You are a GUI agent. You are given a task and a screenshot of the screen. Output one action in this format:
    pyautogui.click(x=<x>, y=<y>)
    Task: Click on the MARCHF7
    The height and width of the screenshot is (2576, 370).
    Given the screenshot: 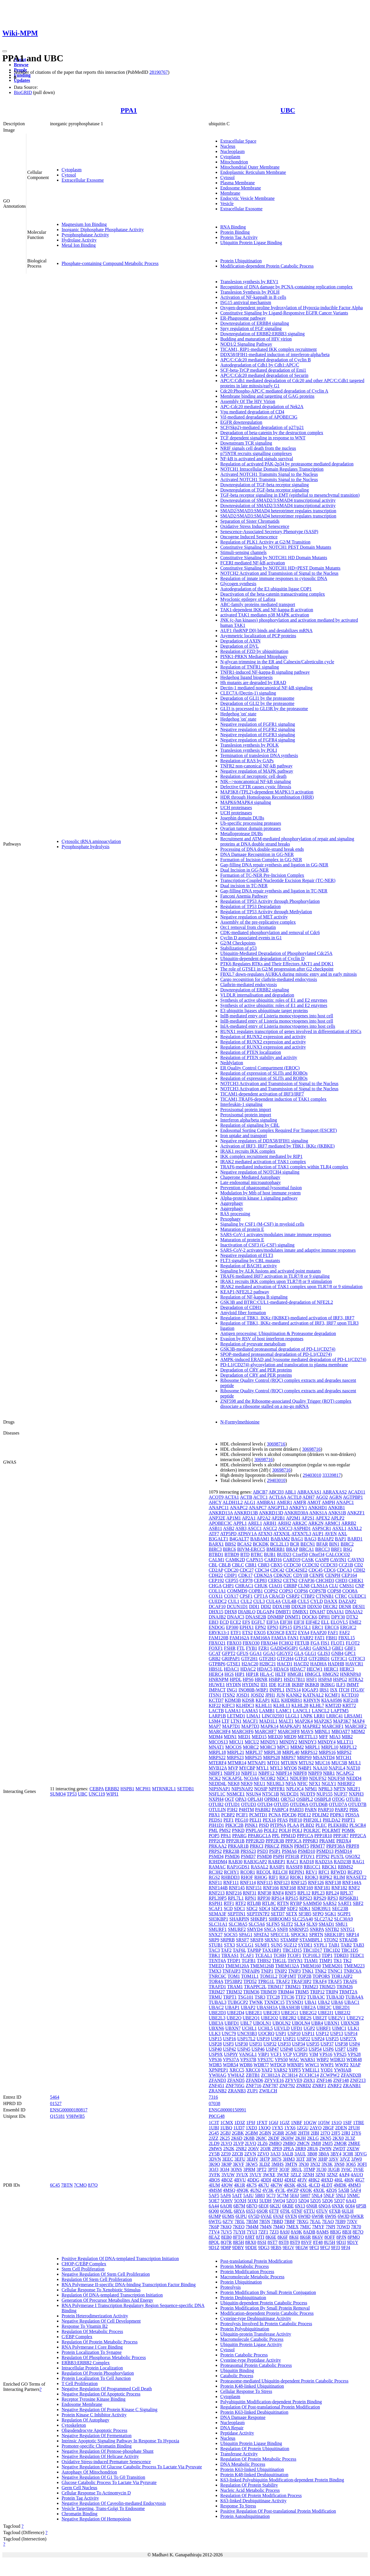 What is the action you would take?
    pyautogui.click(x=266, y=1731)
    